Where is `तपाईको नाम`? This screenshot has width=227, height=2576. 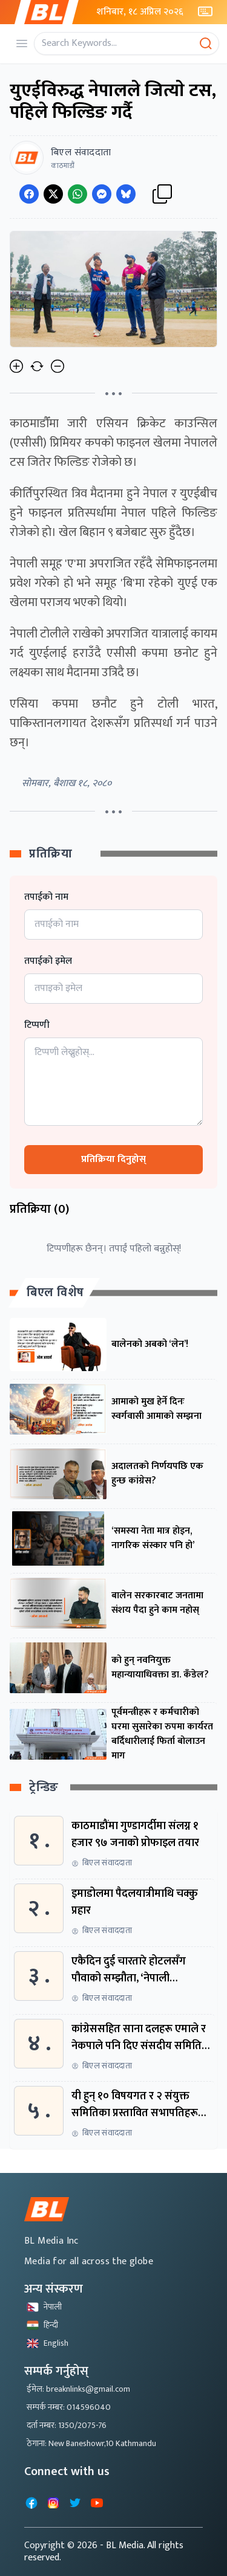 तपाईको नाम is located at coordinates (46, 897).